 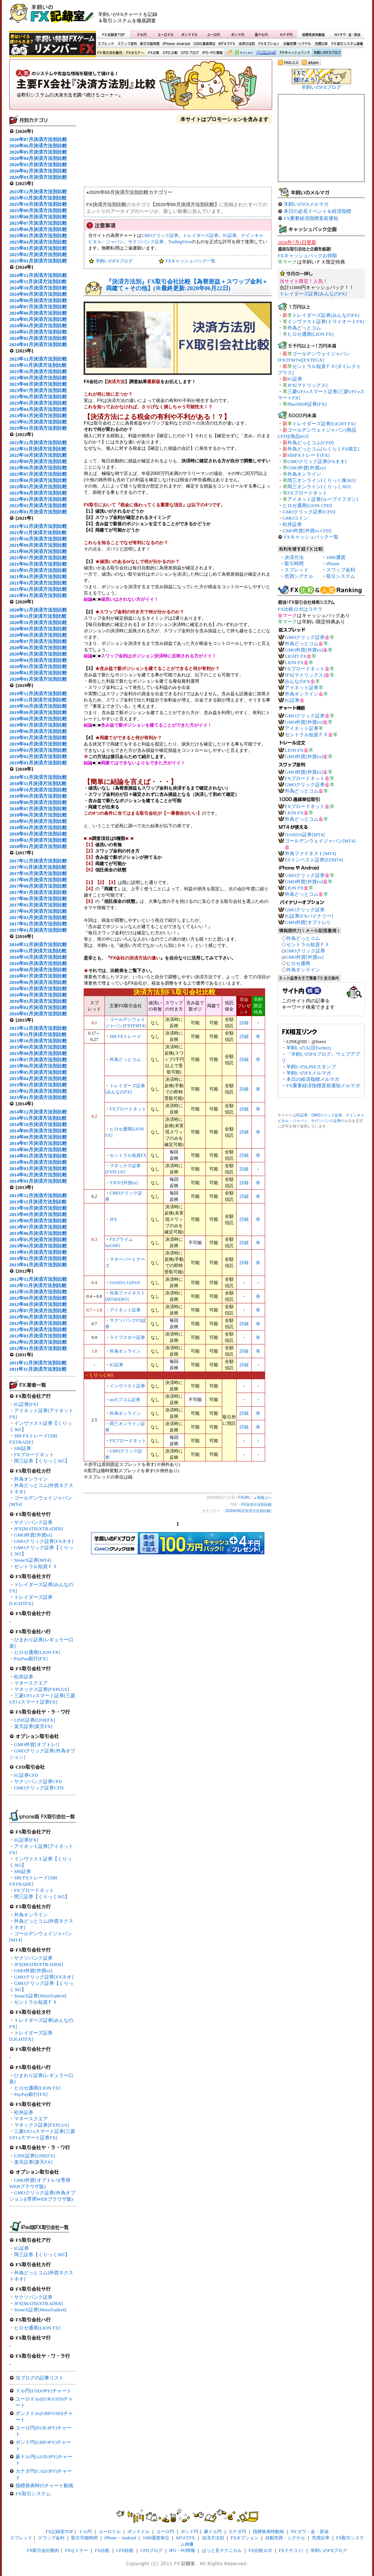 I want to click on IPO・PO情報, so click(x=211, y=52).